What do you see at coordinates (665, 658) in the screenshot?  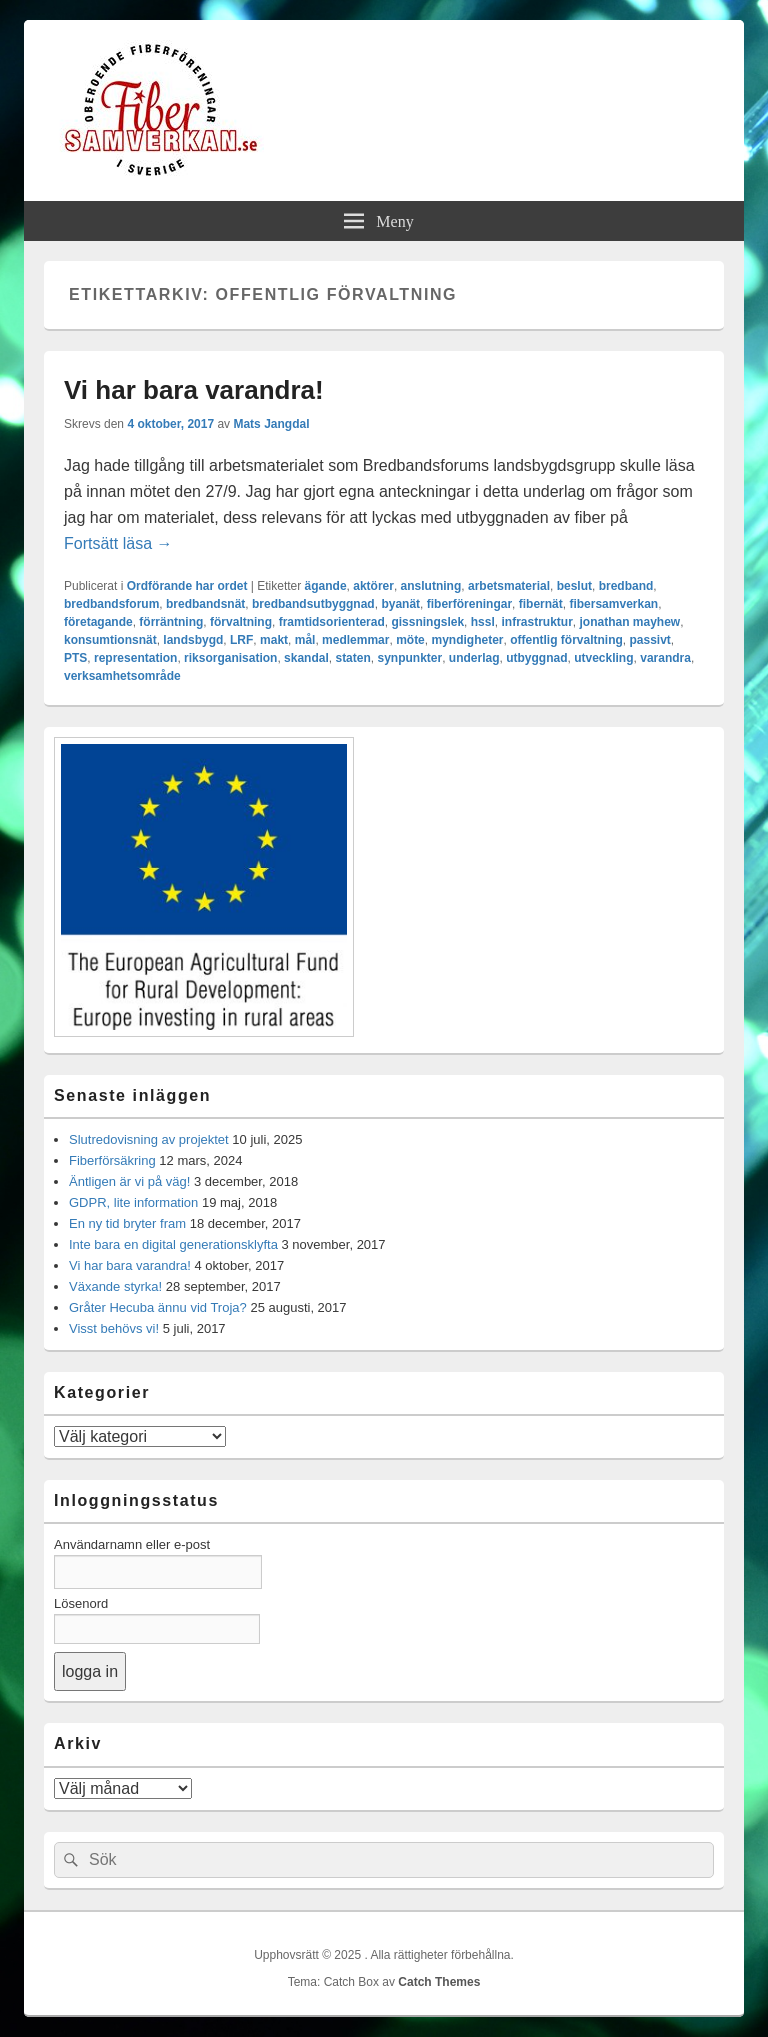 I see `varandra` at bounding box center [665, 658].